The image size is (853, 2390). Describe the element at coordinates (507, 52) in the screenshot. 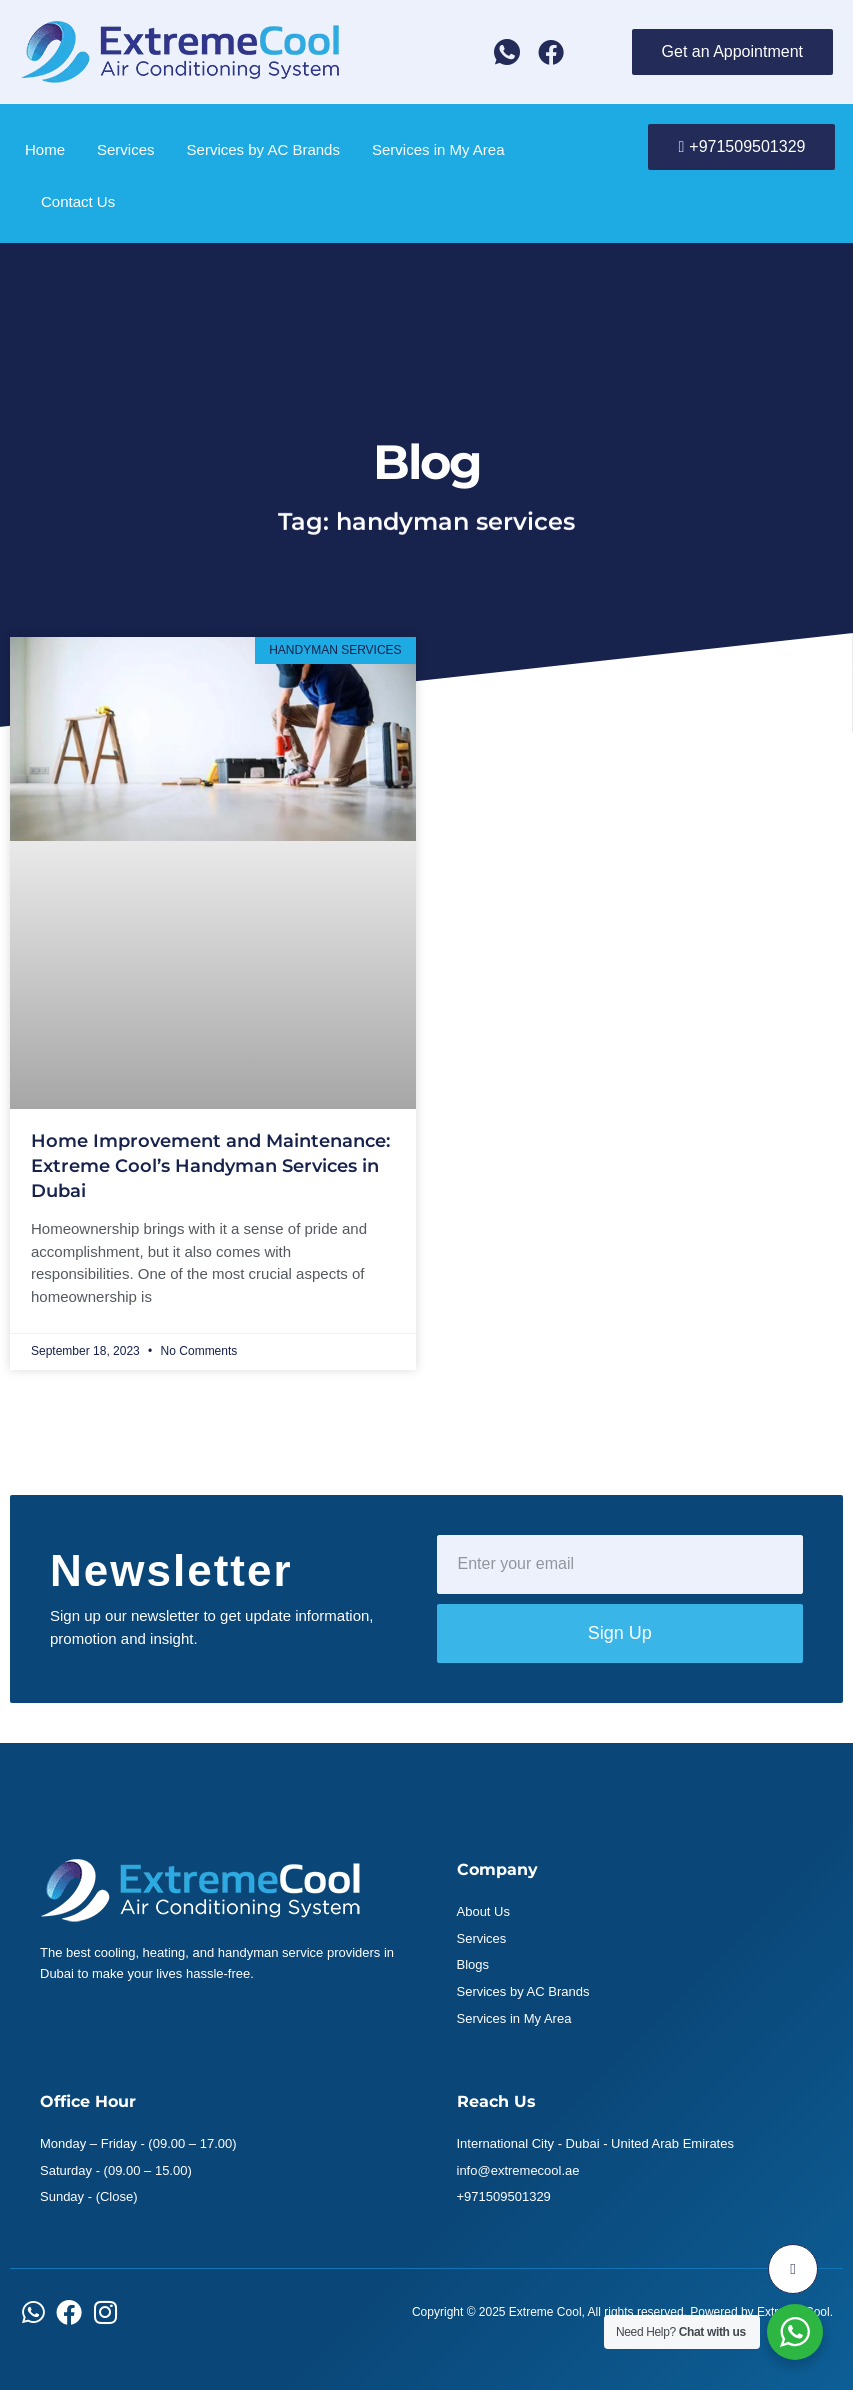

I see `[Whatsapp]` at that location.